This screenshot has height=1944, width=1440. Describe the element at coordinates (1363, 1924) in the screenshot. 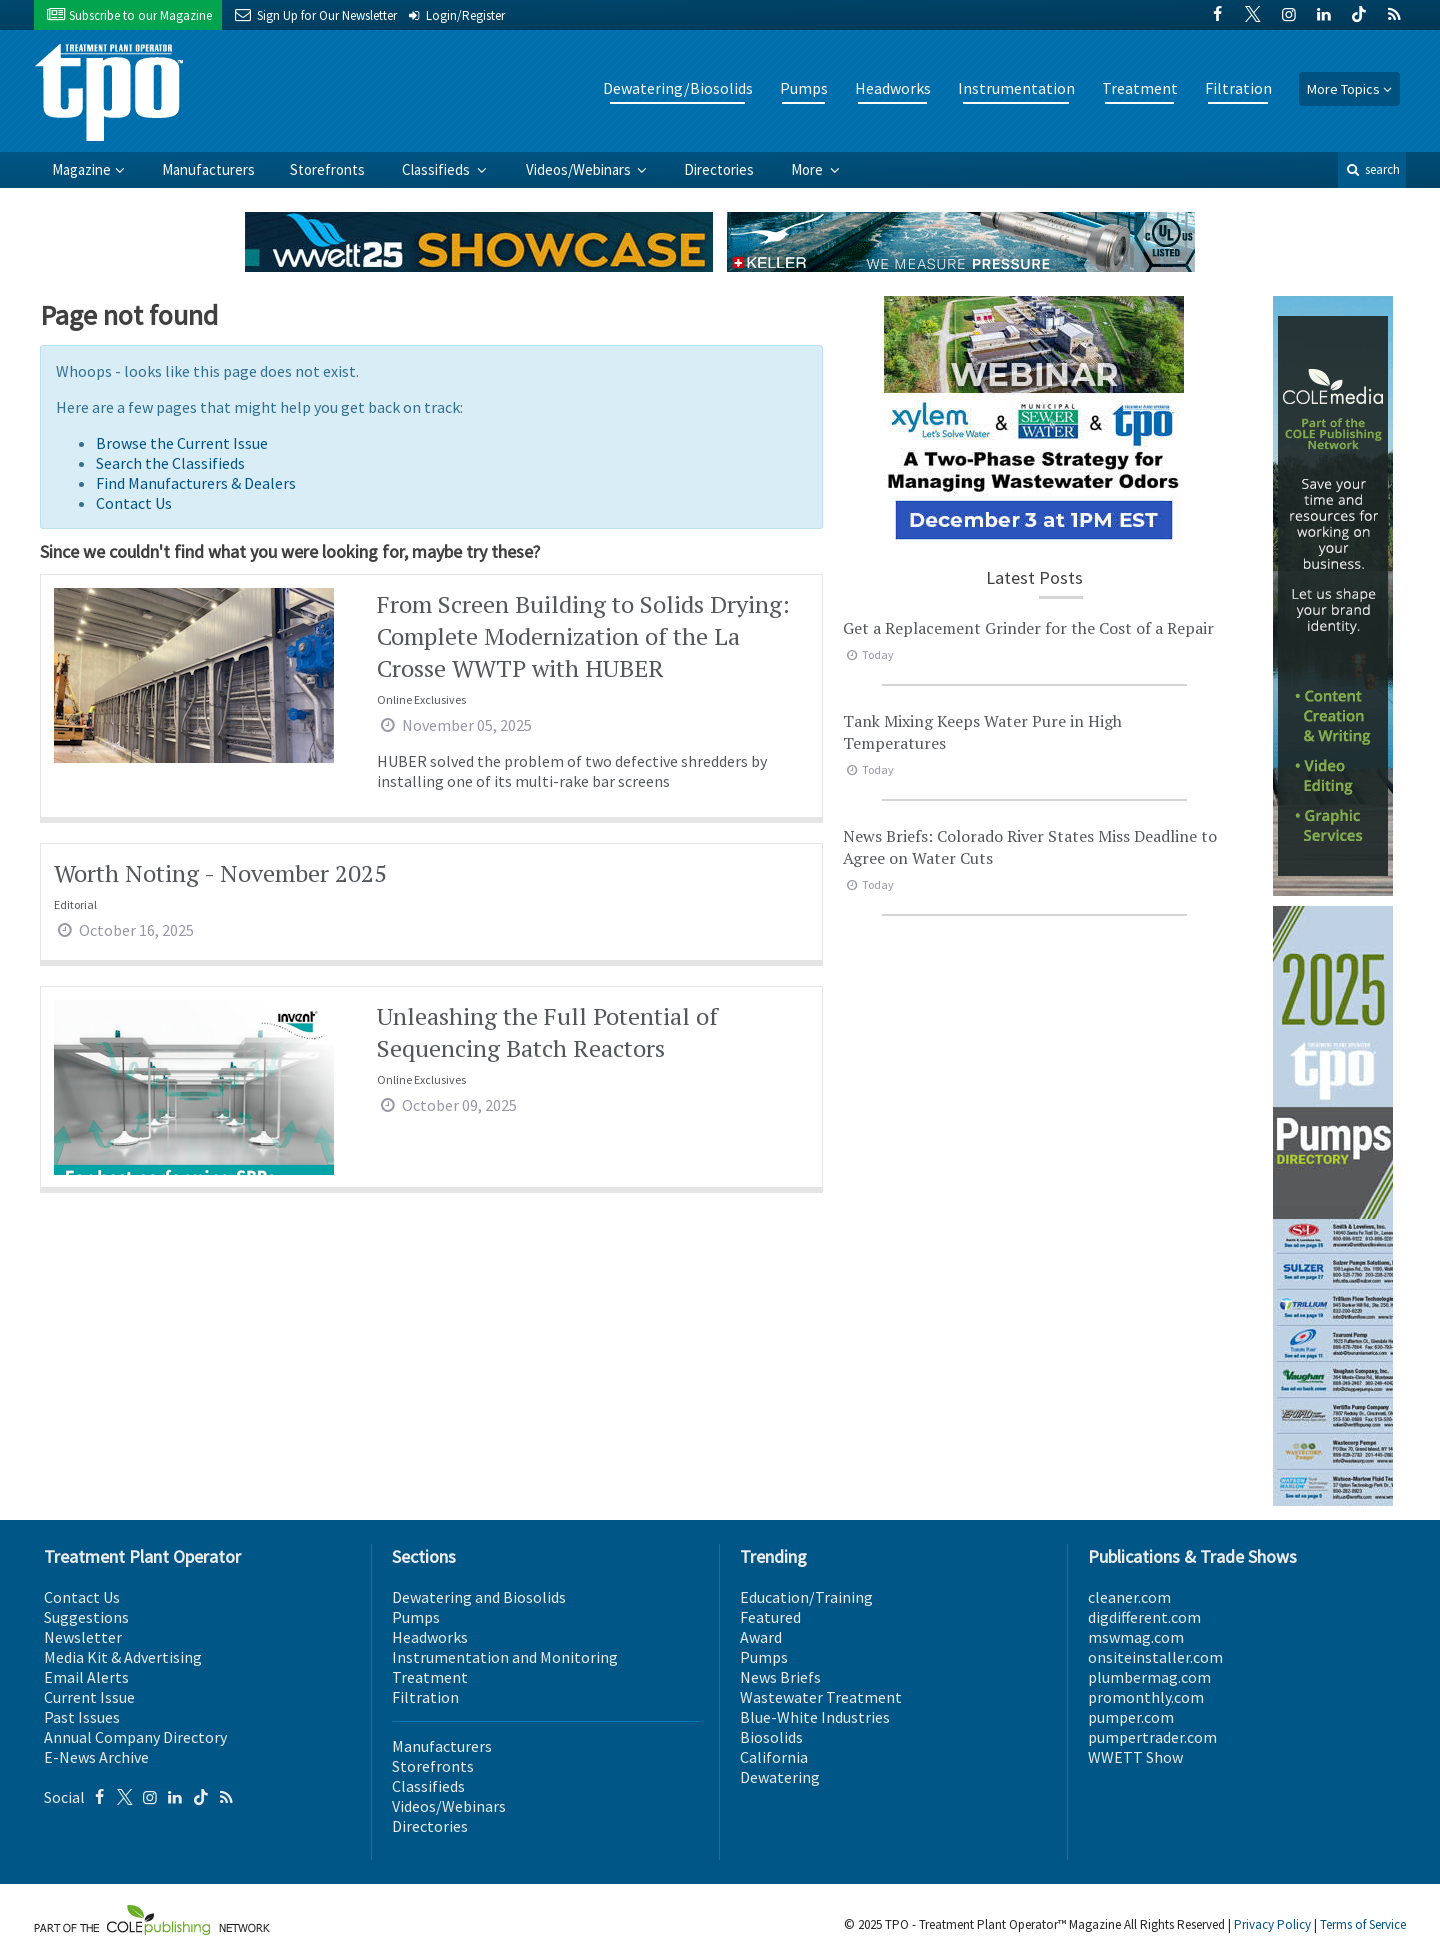

I see `Terms of Service` at that location.